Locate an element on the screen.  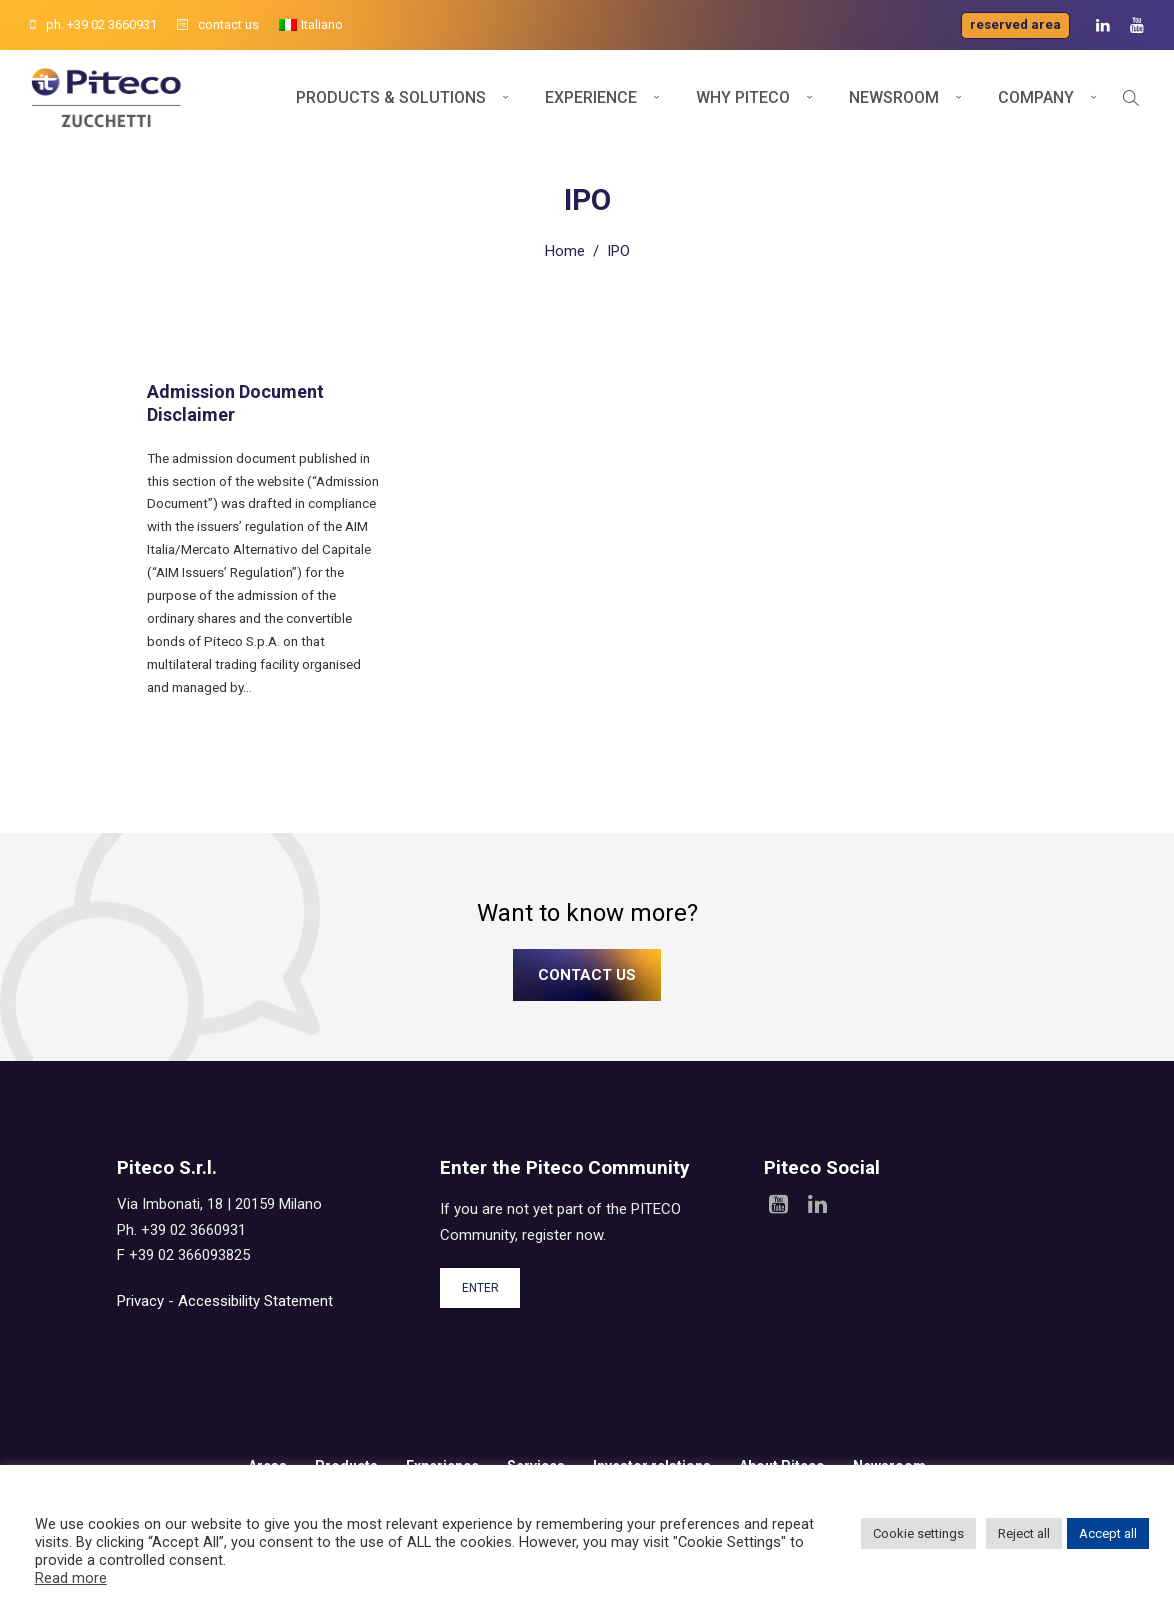
contact us is located at coordinates (218, 24).